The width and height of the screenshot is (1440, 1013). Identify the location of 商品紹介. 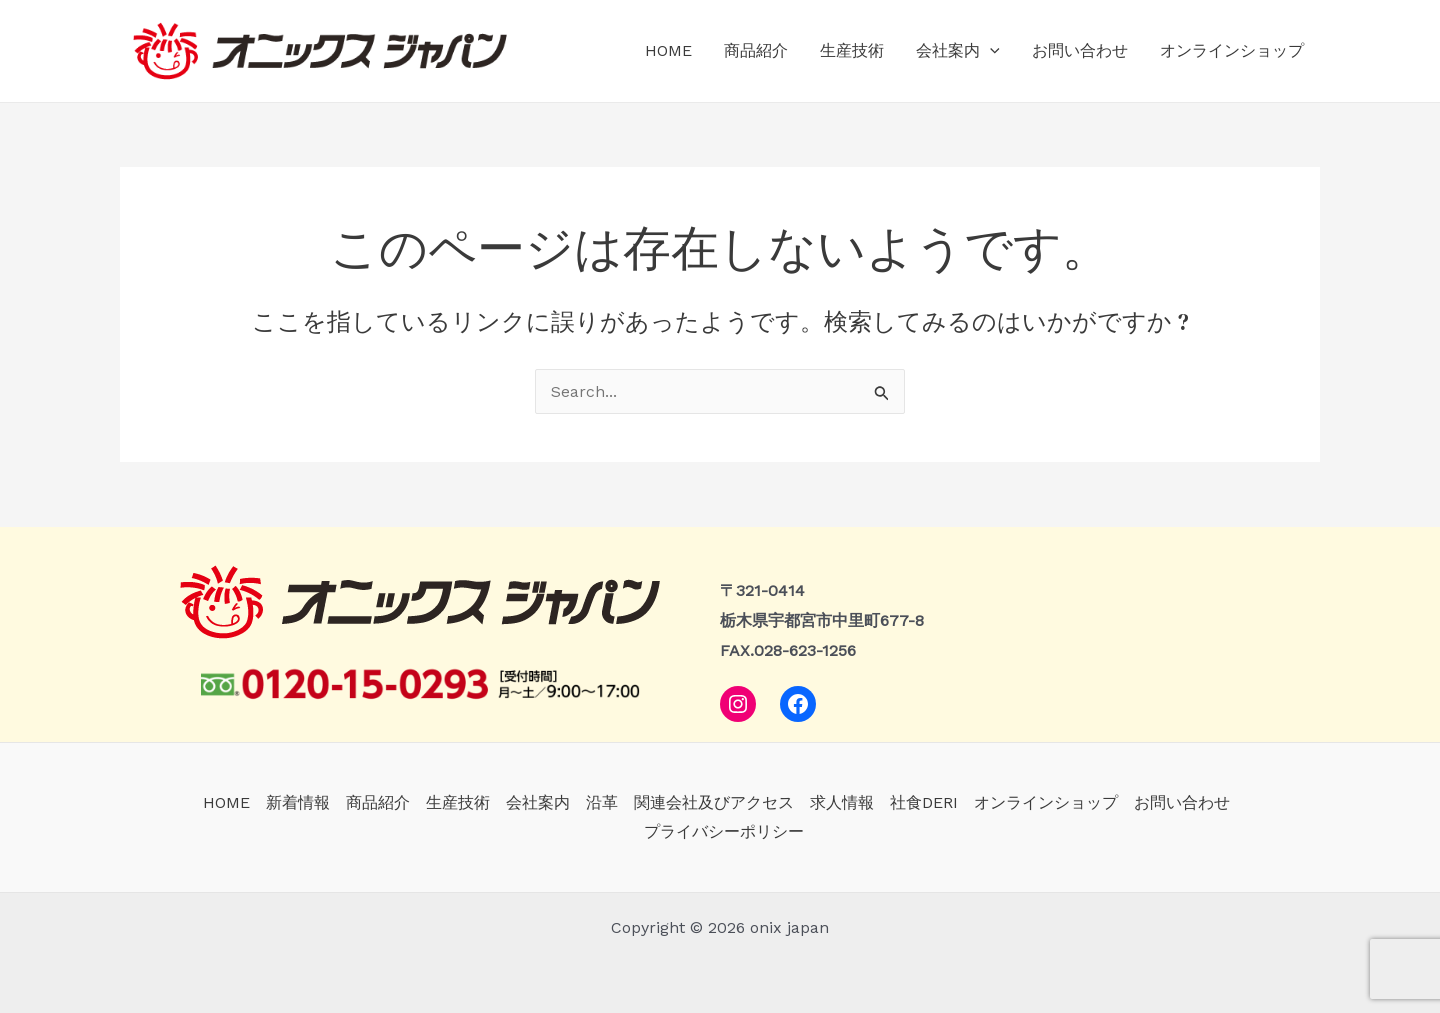
(756, 50).